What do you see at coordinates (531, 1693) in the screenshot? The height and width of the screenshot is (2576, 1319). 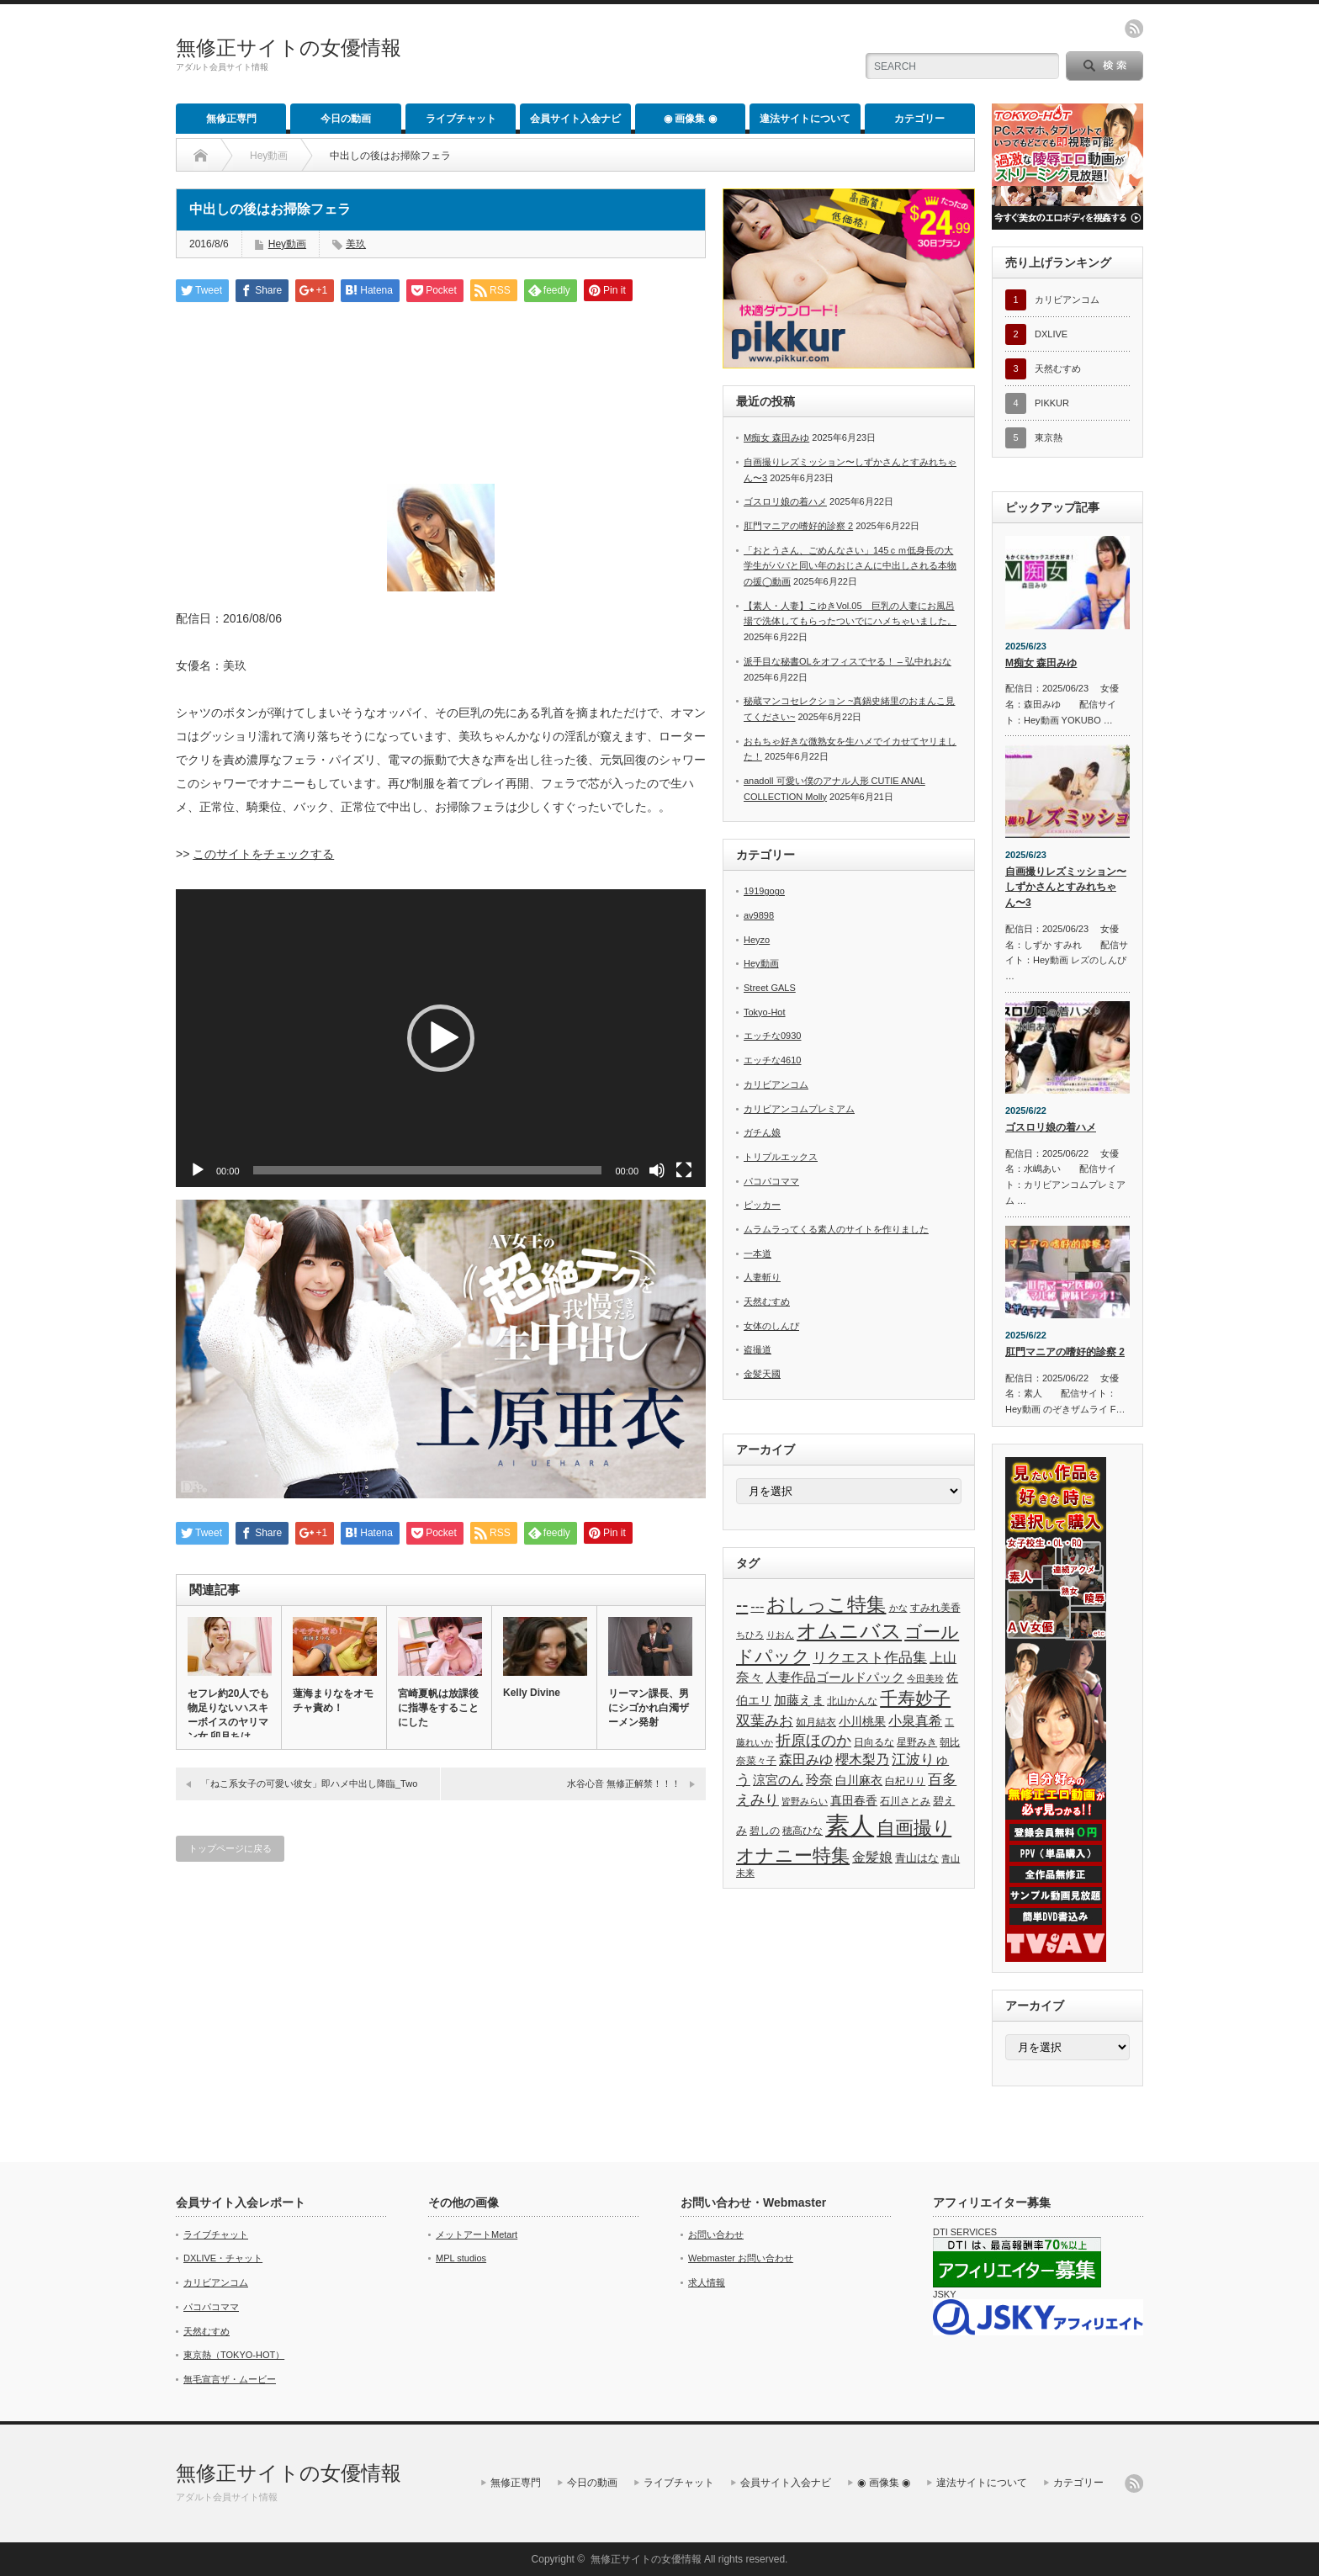 I see `Kelly Divine` at bounding box center [531, 1693].